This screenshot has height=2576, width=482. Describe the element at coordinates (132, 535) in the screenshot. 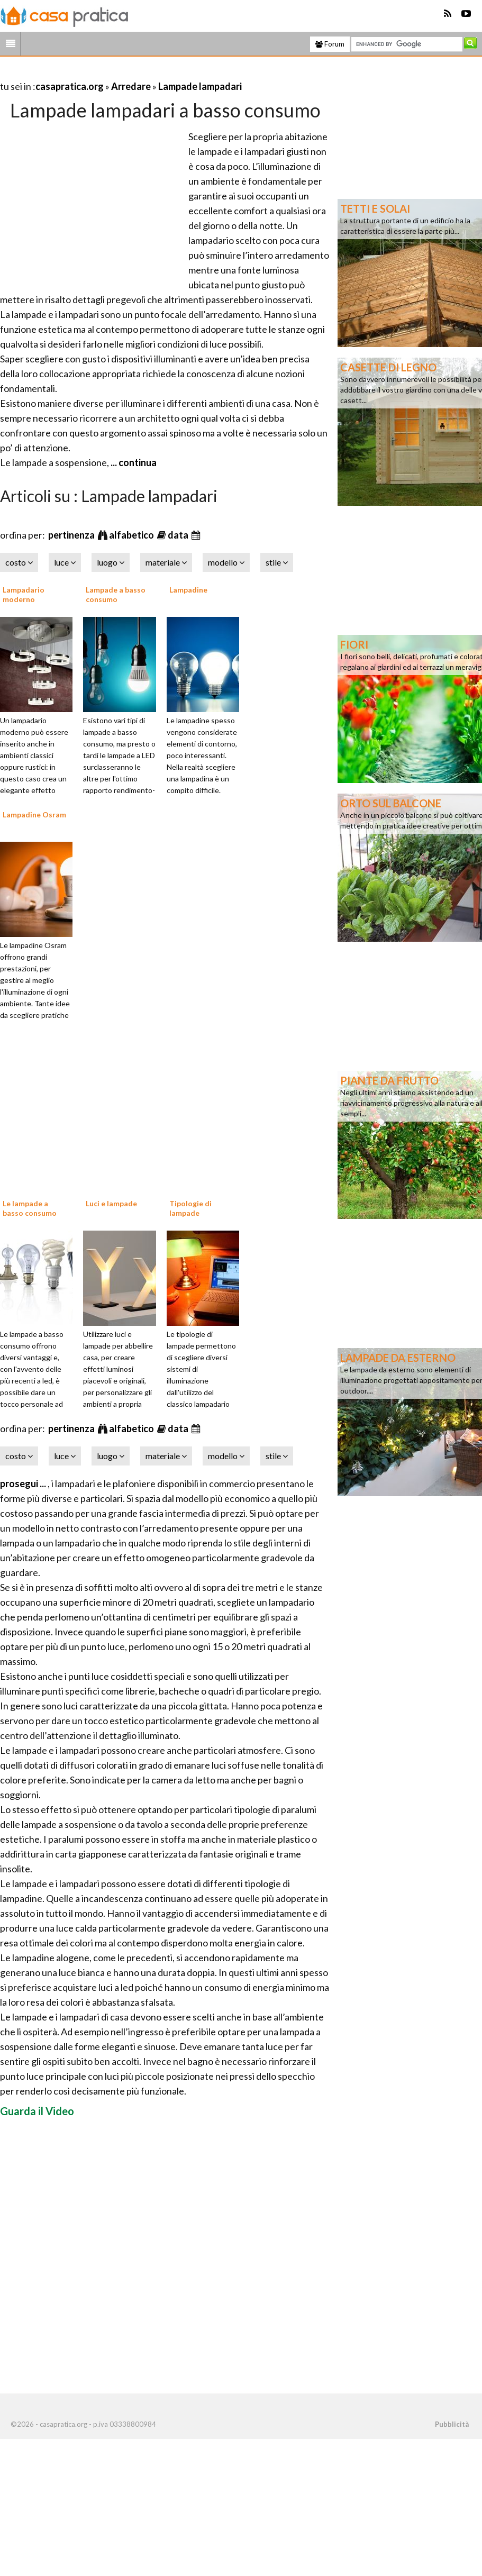

I see `alfabetico` at that location.